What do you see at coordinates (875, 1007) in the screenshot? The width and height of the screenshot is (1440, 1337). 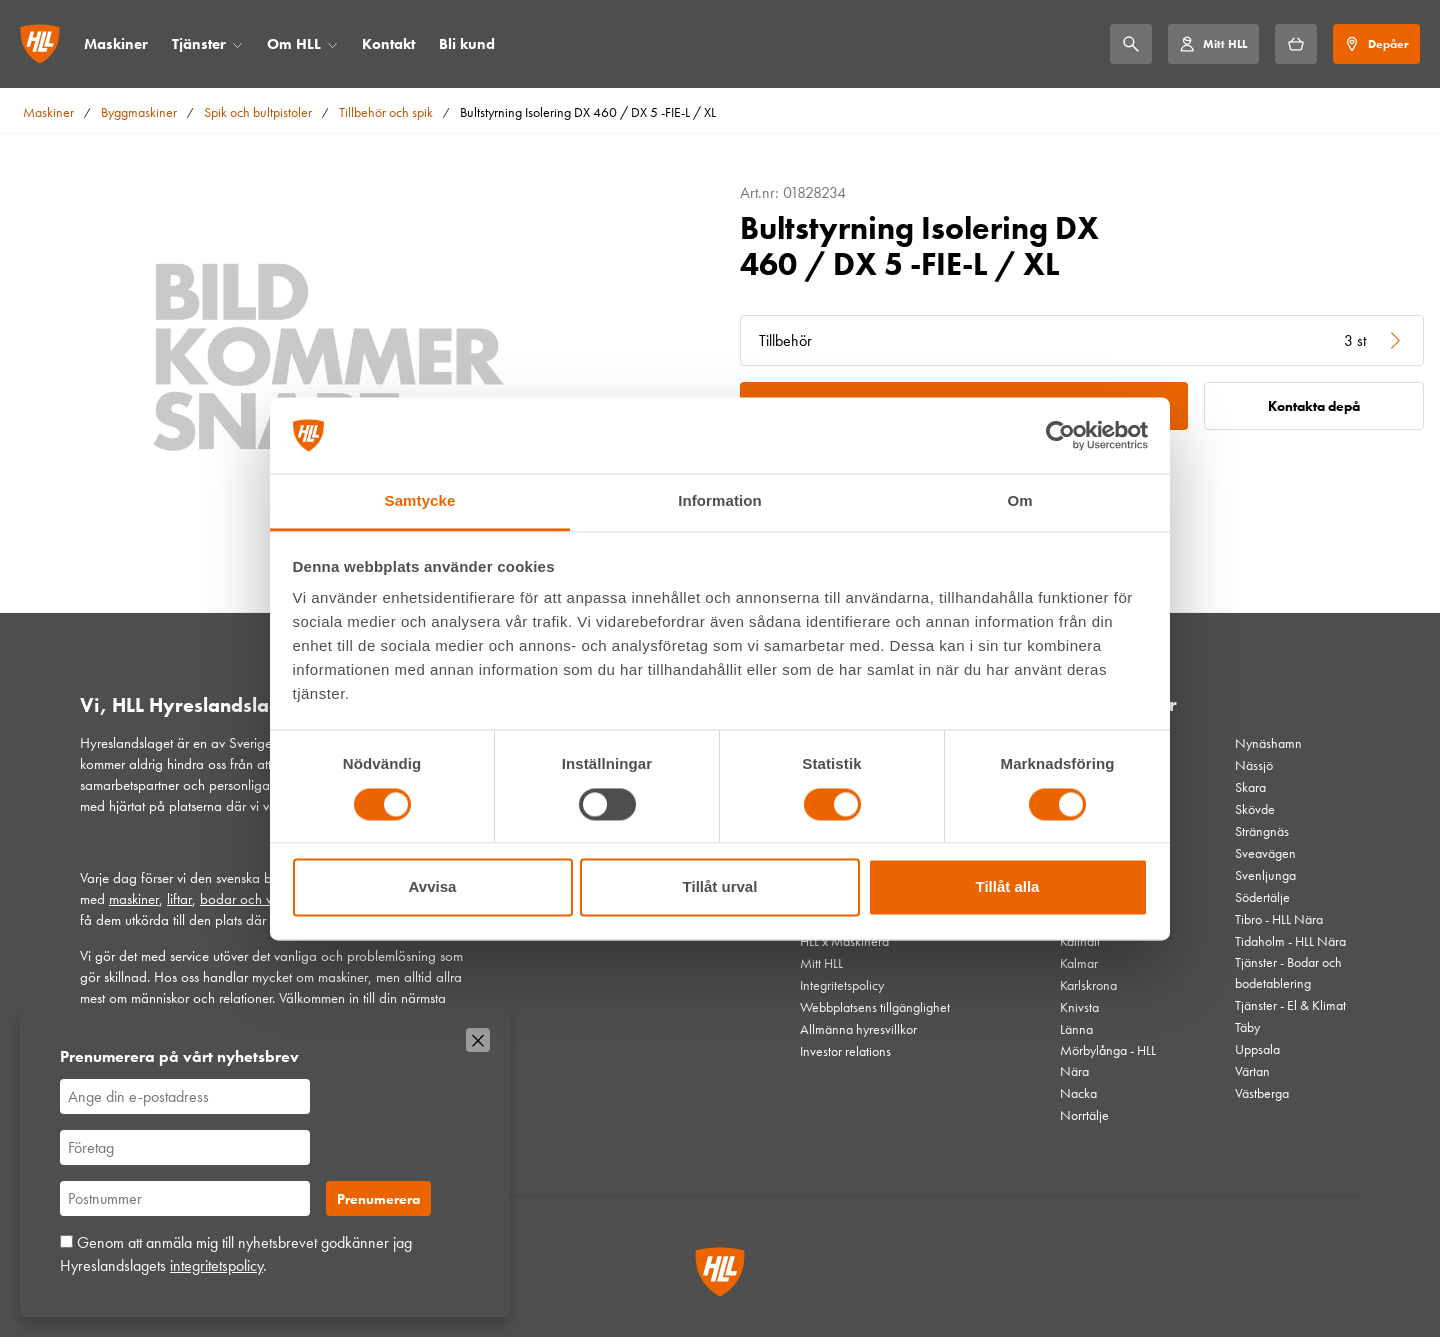 I see `Webbplatsens tillgänglighet` at bounding box center [875, 1007].